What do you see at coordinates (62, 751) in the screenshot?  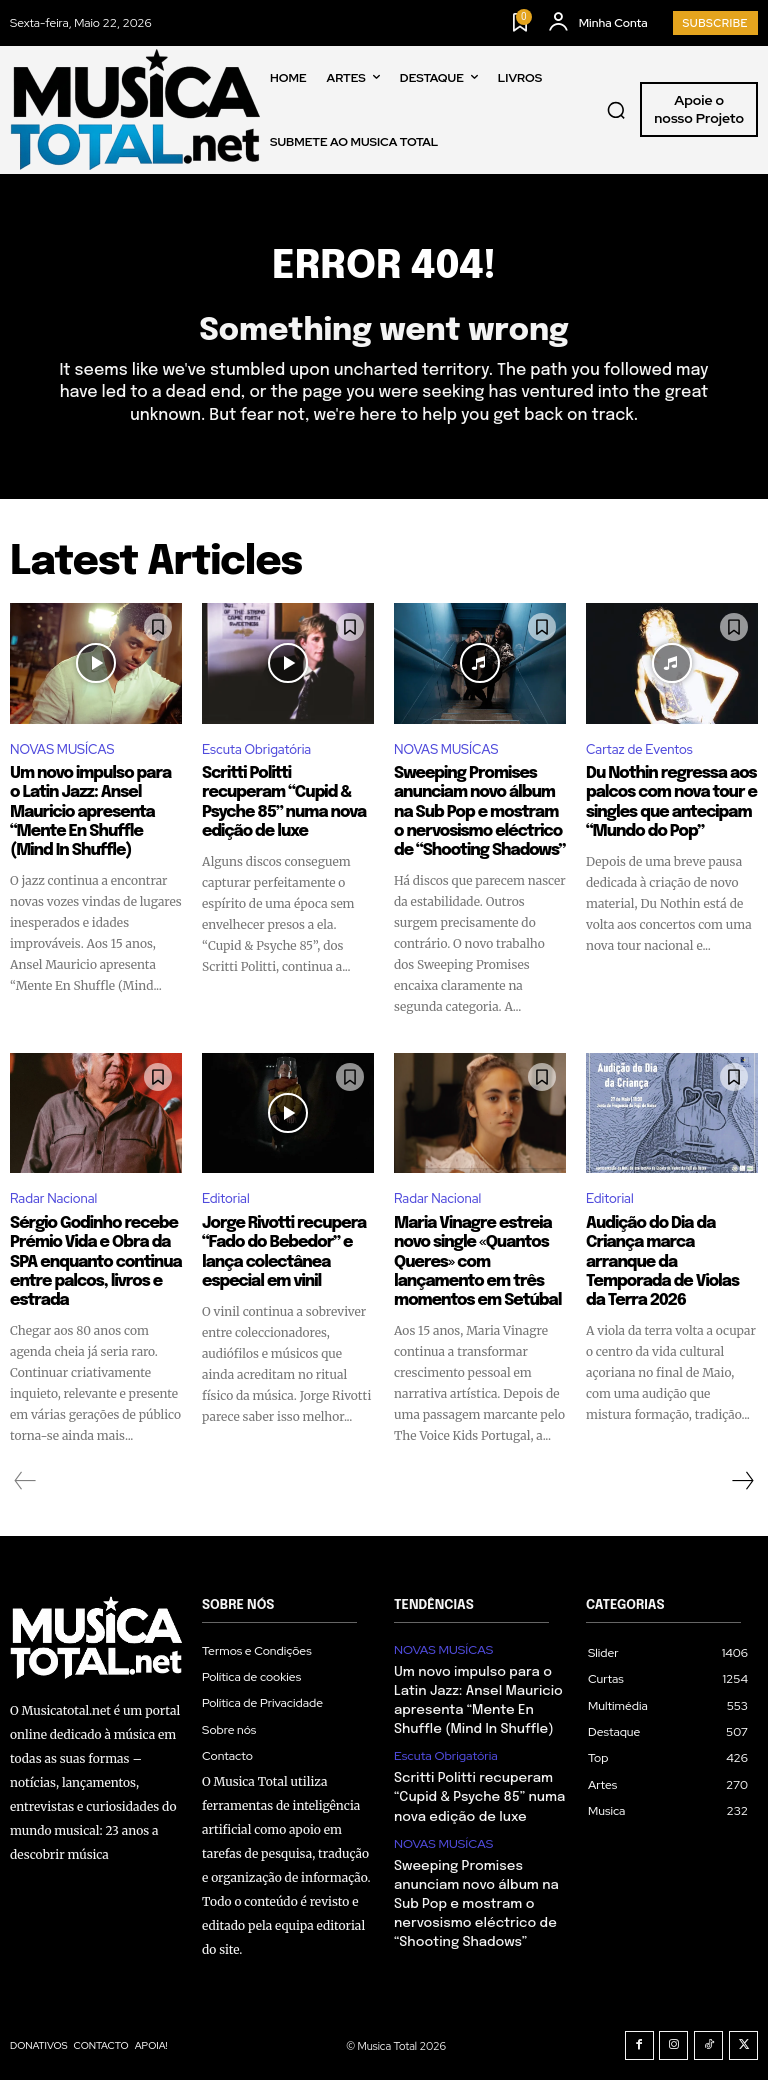 I see `NOVAS MUSÍCAS` at bounding box center [62, 751].